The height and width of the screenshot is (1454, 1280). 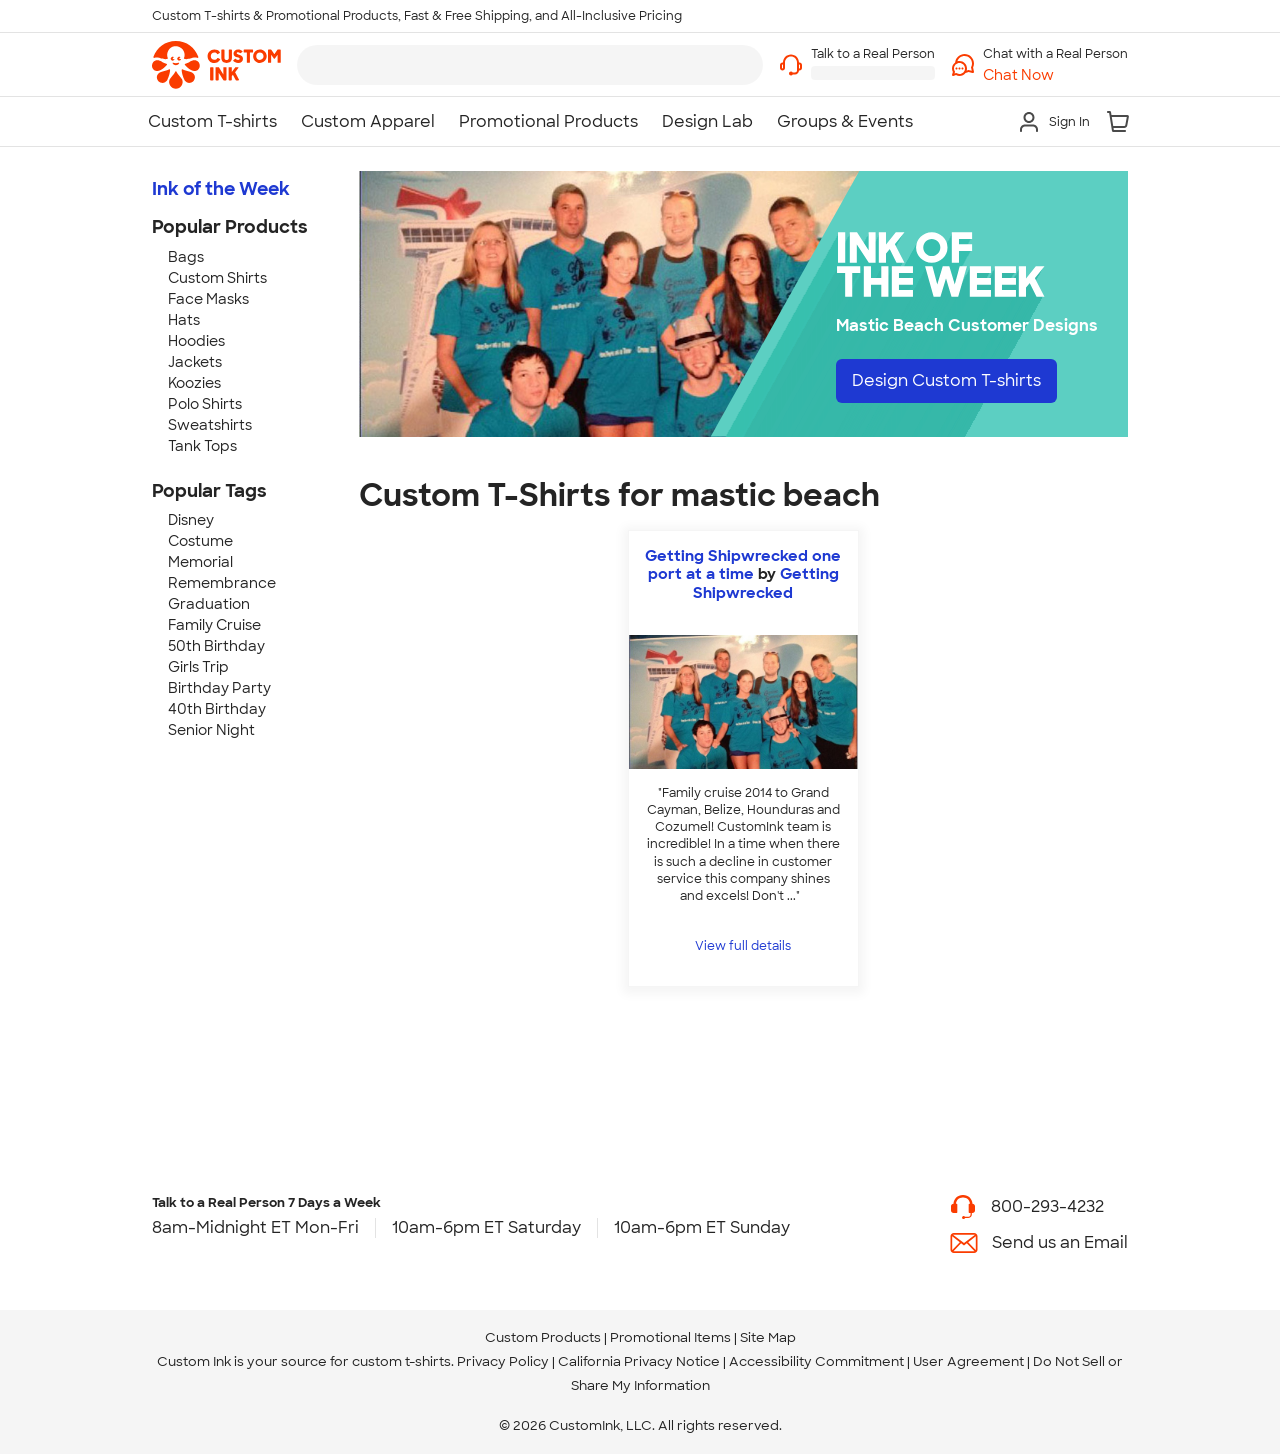 I want to click on Bags, so click(x=186, y=257).